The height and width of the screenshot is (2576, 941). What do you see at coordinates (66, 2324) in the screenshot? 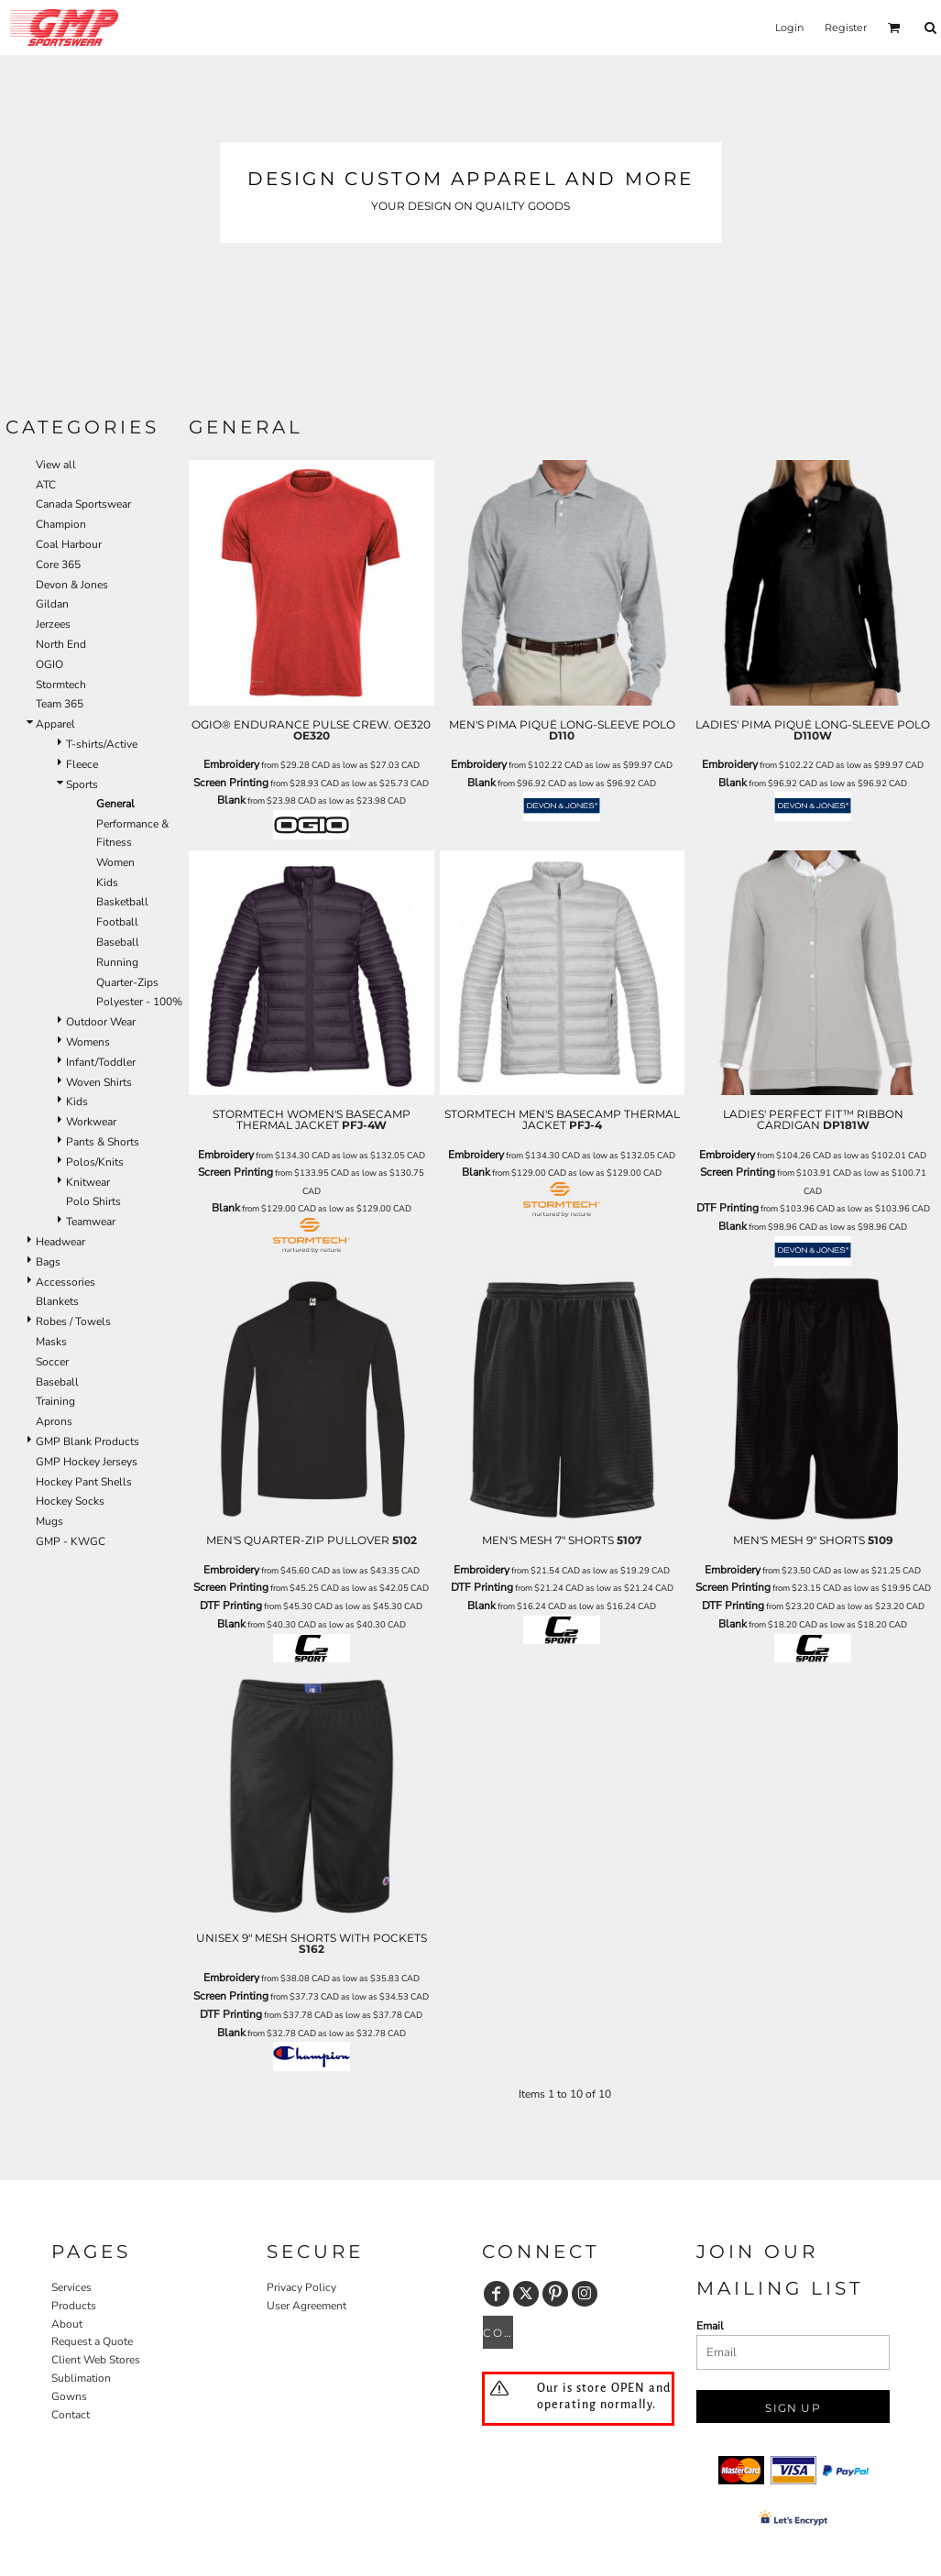
I see `About` at bounding box center [66, 2324].